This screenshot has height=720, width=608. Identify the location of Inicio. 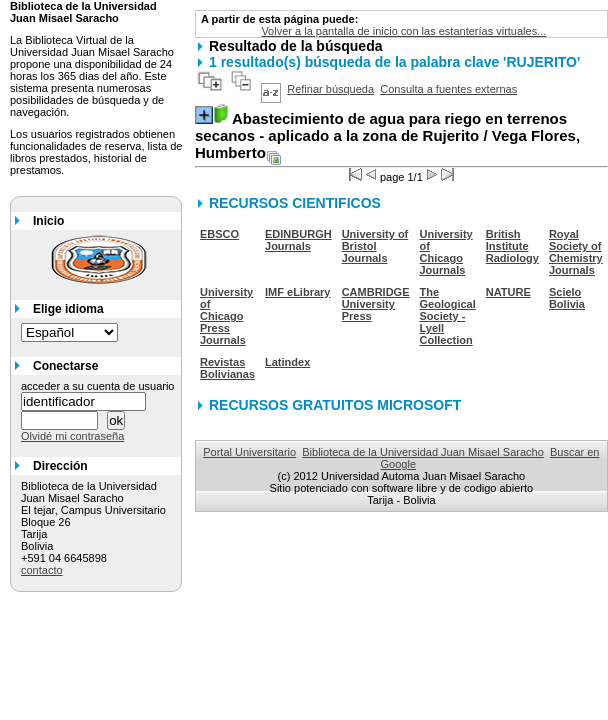
(48, 221).